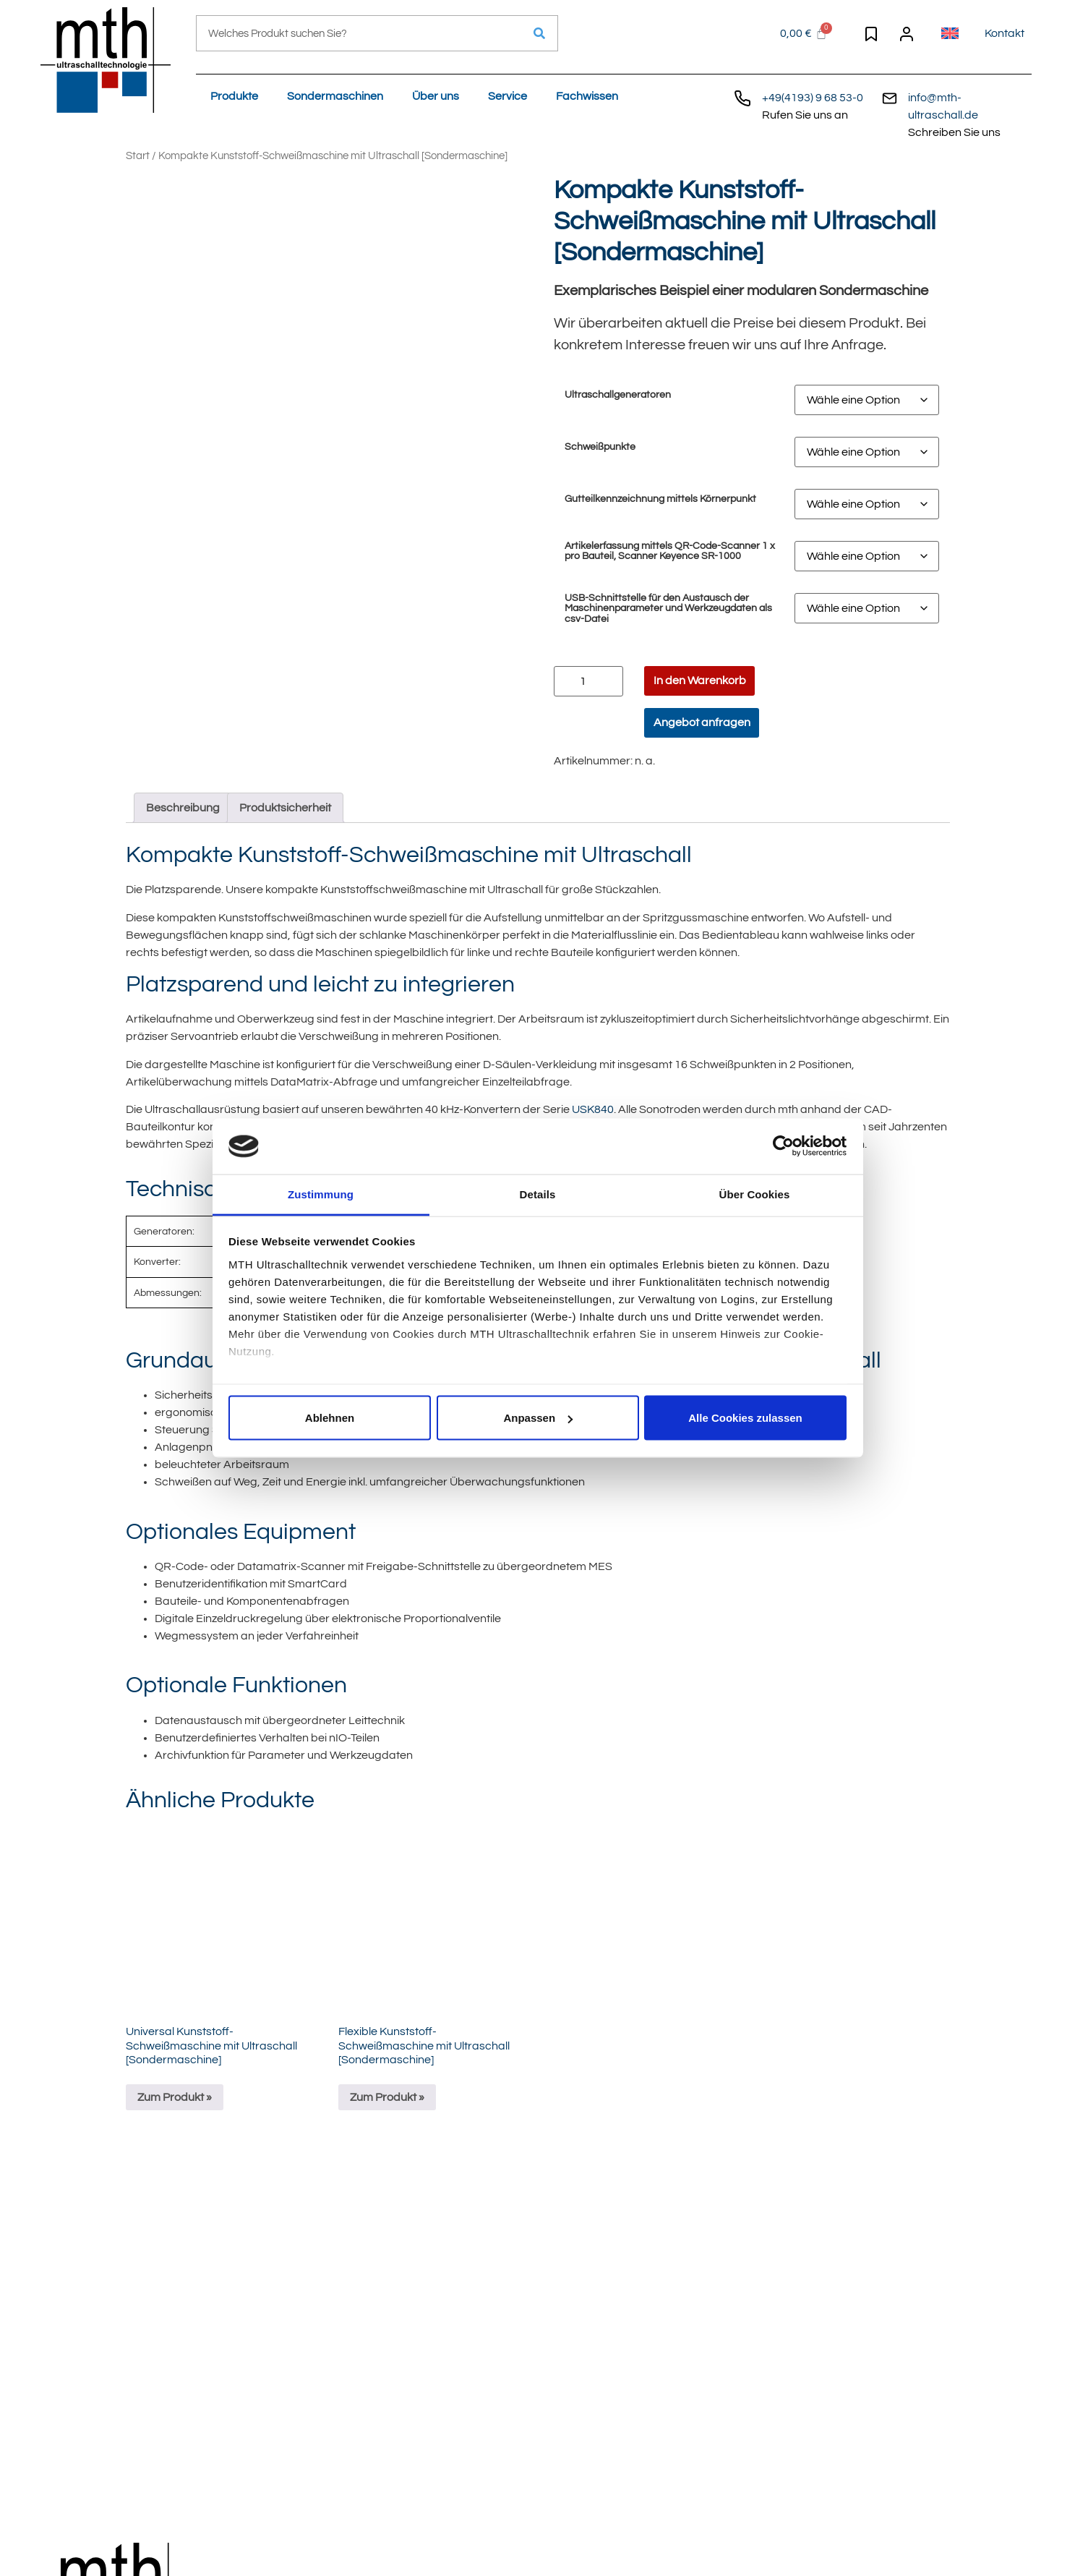 The image size is (1075, 2576). I want to click on Produktsicherheit [tab], so click(285, 808).